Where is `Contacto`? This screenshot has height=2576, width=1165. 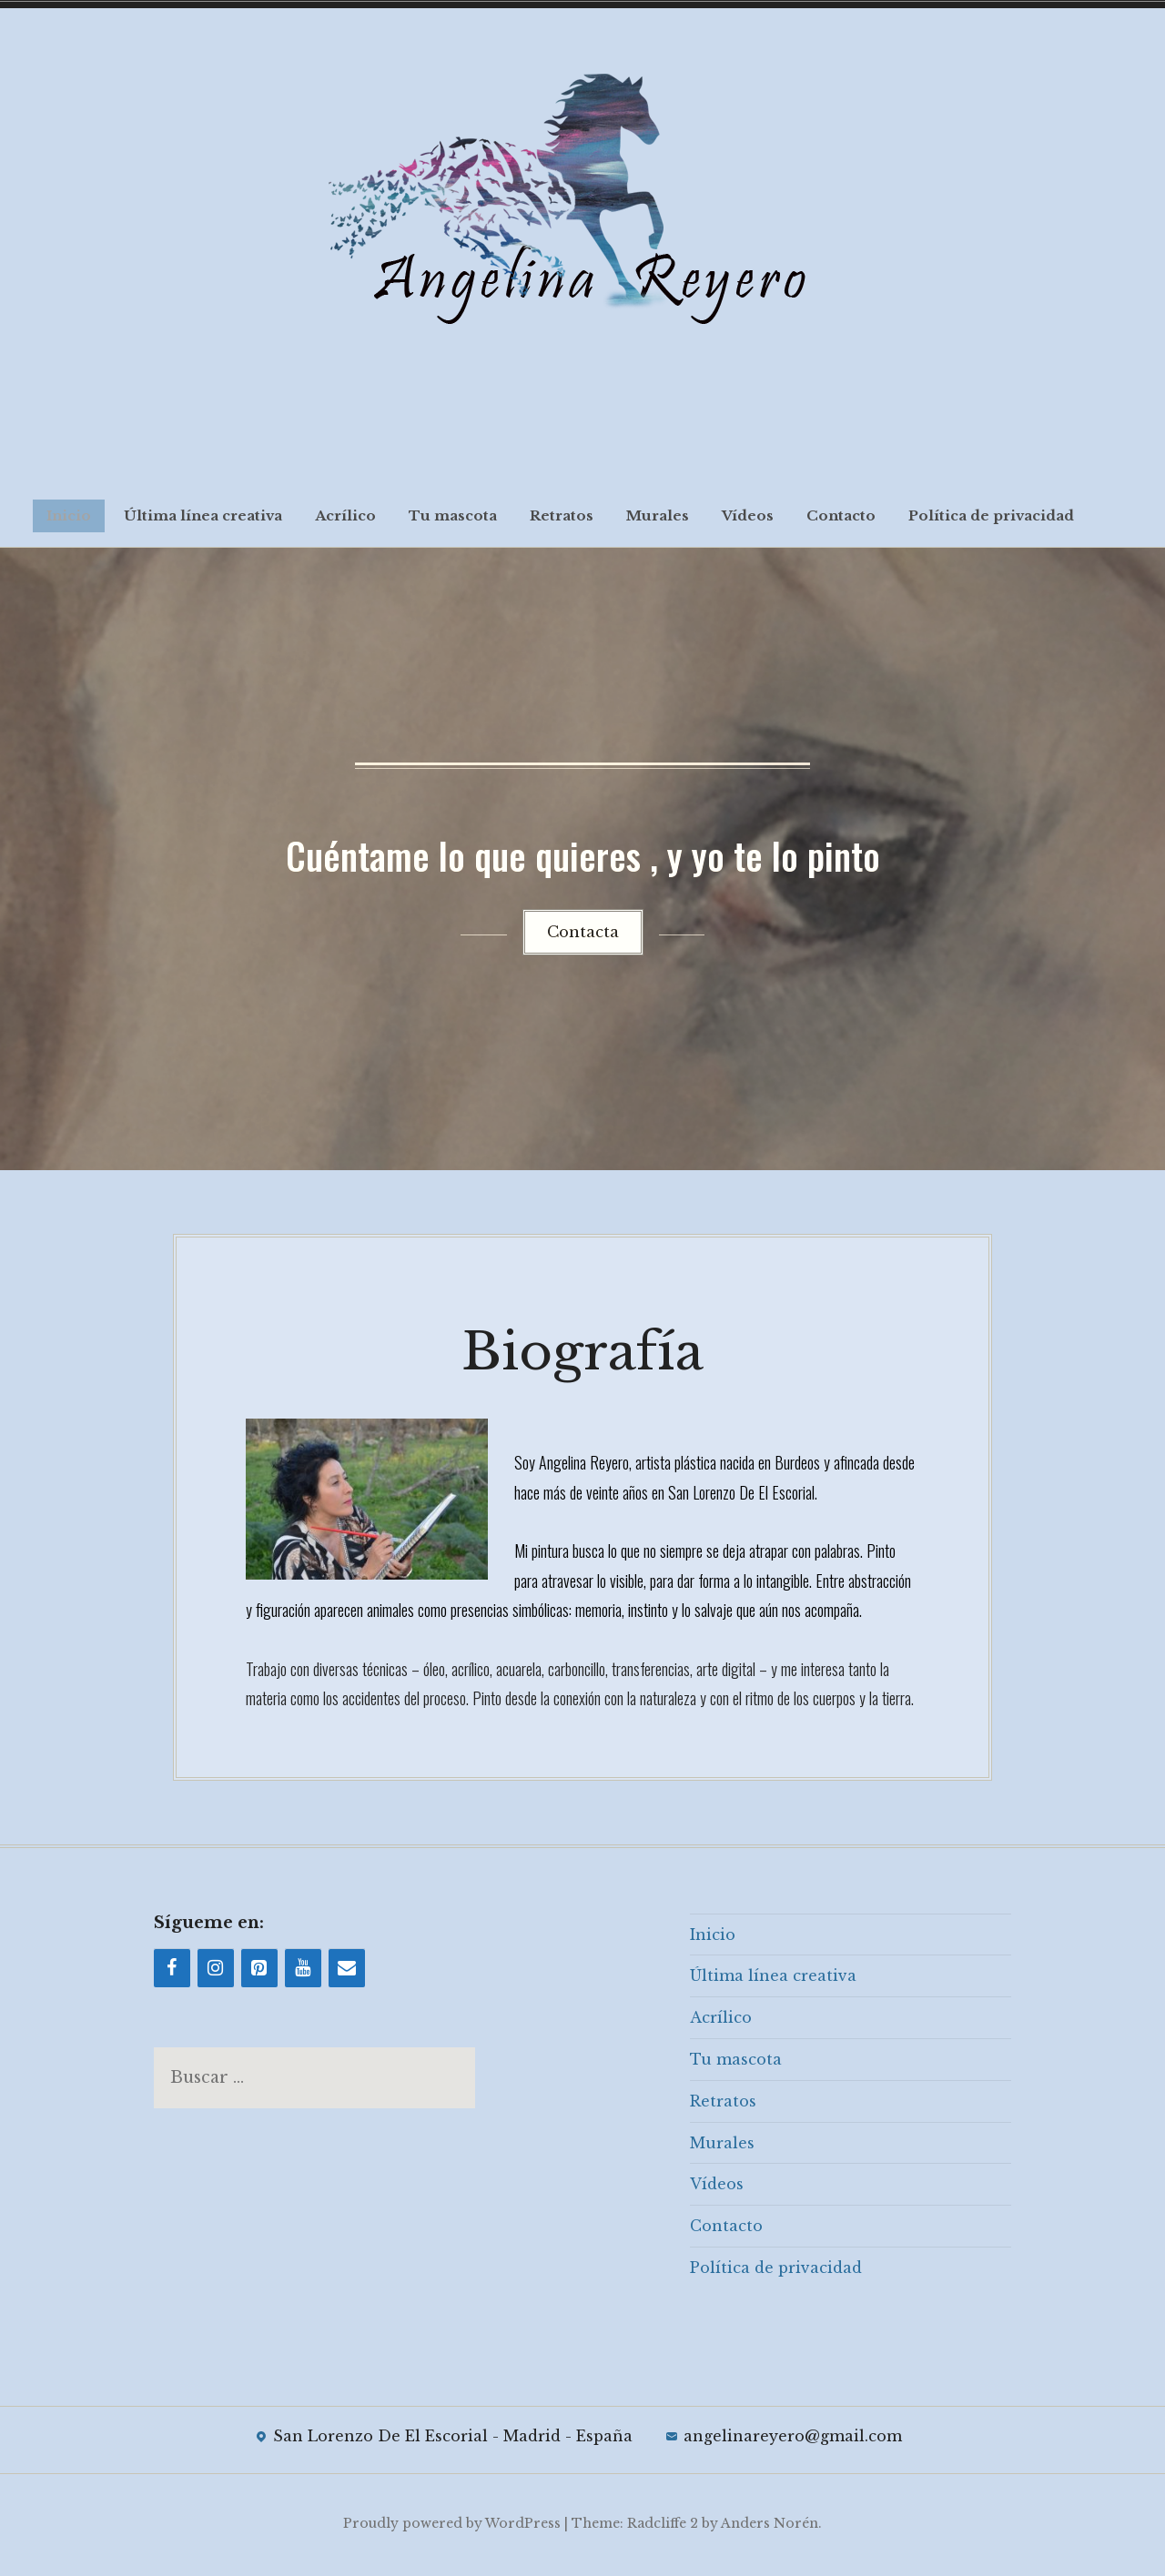 Contacto is located at coordinates (841, 515).